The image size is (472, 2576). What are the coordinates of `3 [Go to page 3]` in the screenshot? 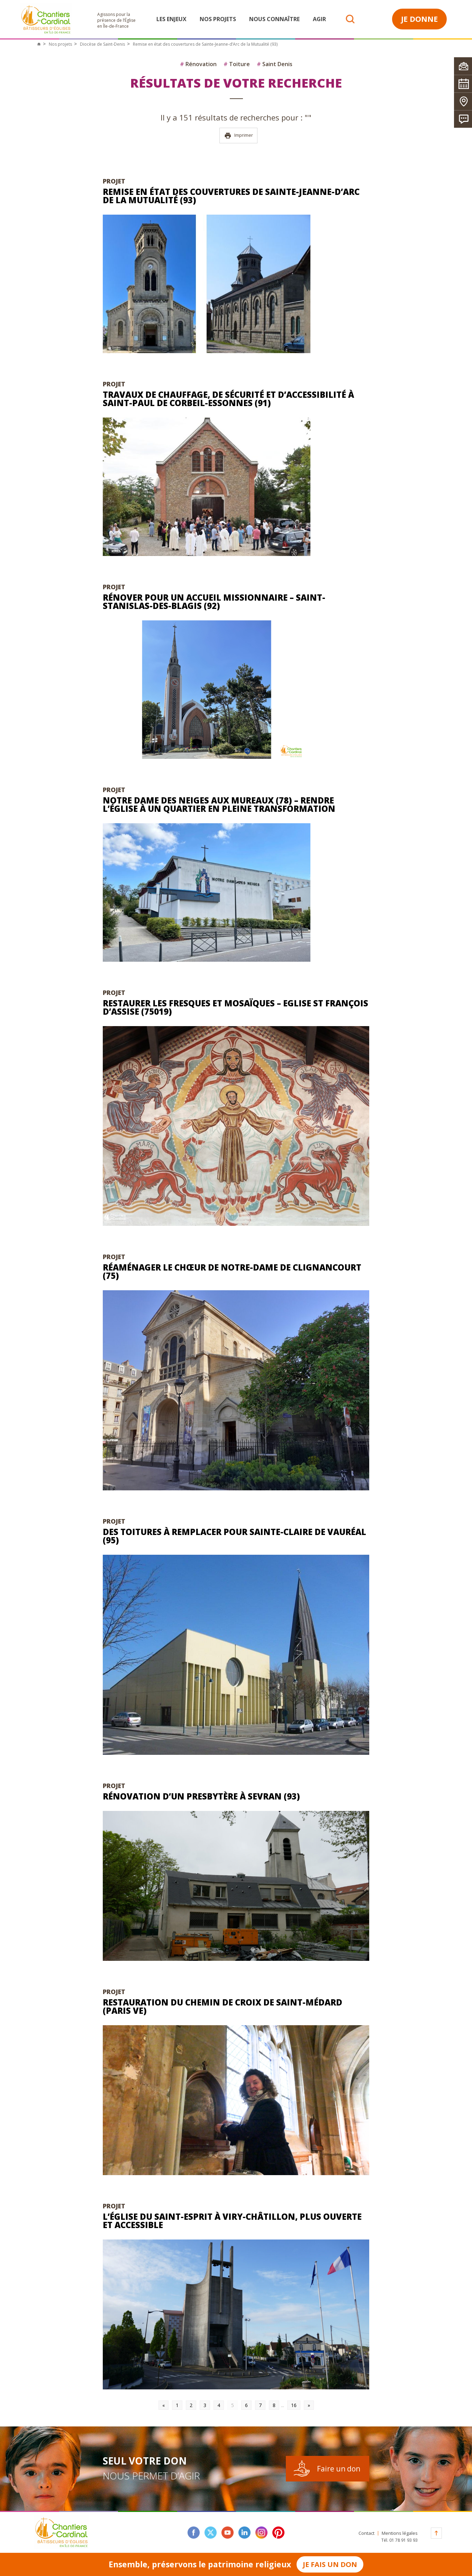 It's located at (204, 2405).